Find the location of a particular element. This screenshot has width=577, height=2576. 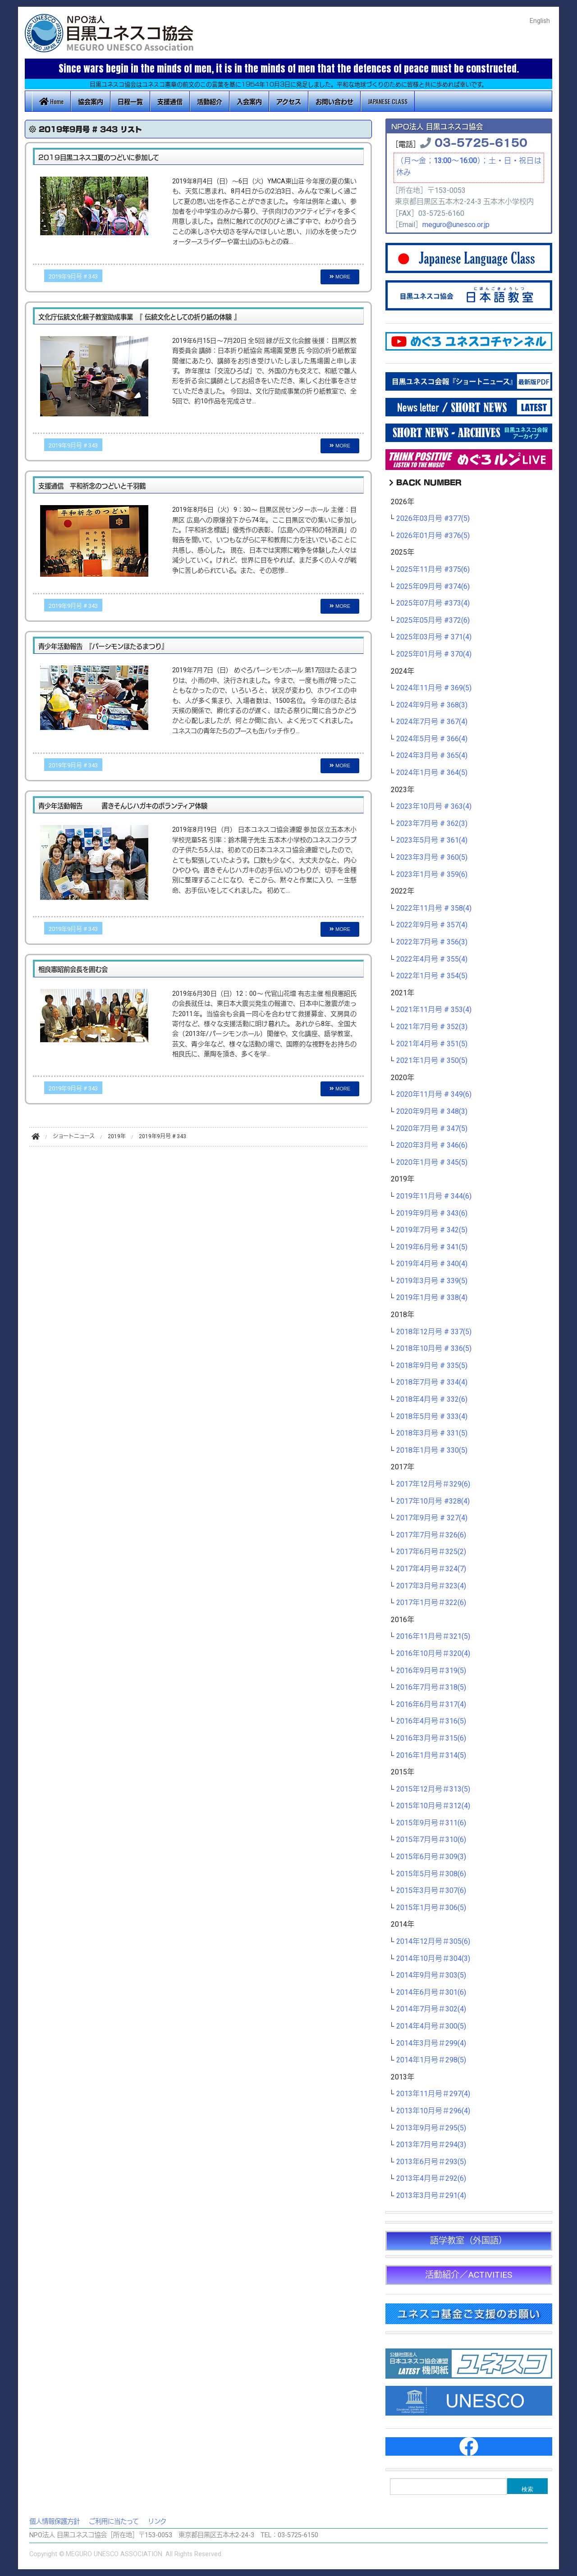

2018年7月号 # 334(4) is located at coordinates (431, 1382).